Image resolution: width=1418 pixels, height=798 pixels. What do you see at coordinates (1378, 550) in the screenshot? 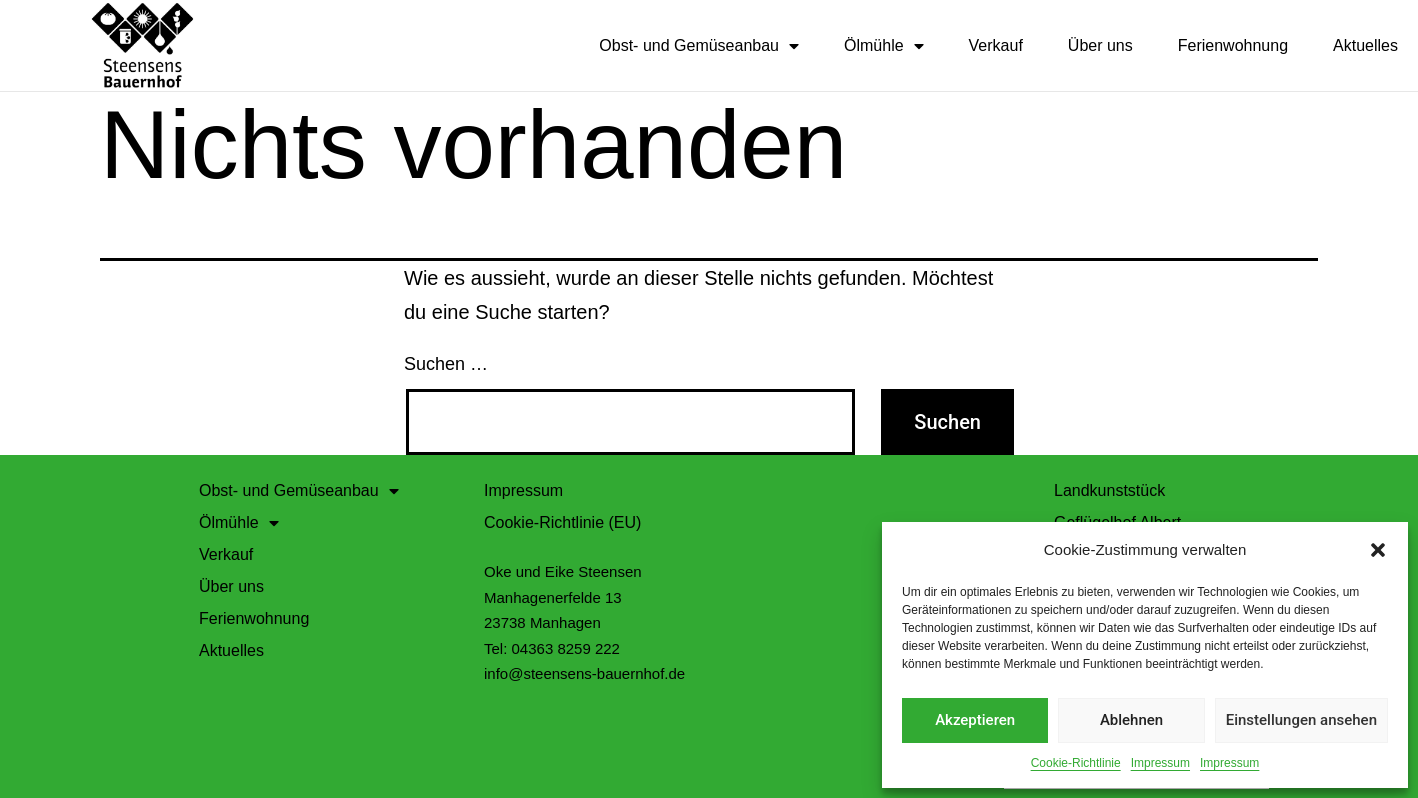
I see `[button]` at bounding box center [1378, 550].